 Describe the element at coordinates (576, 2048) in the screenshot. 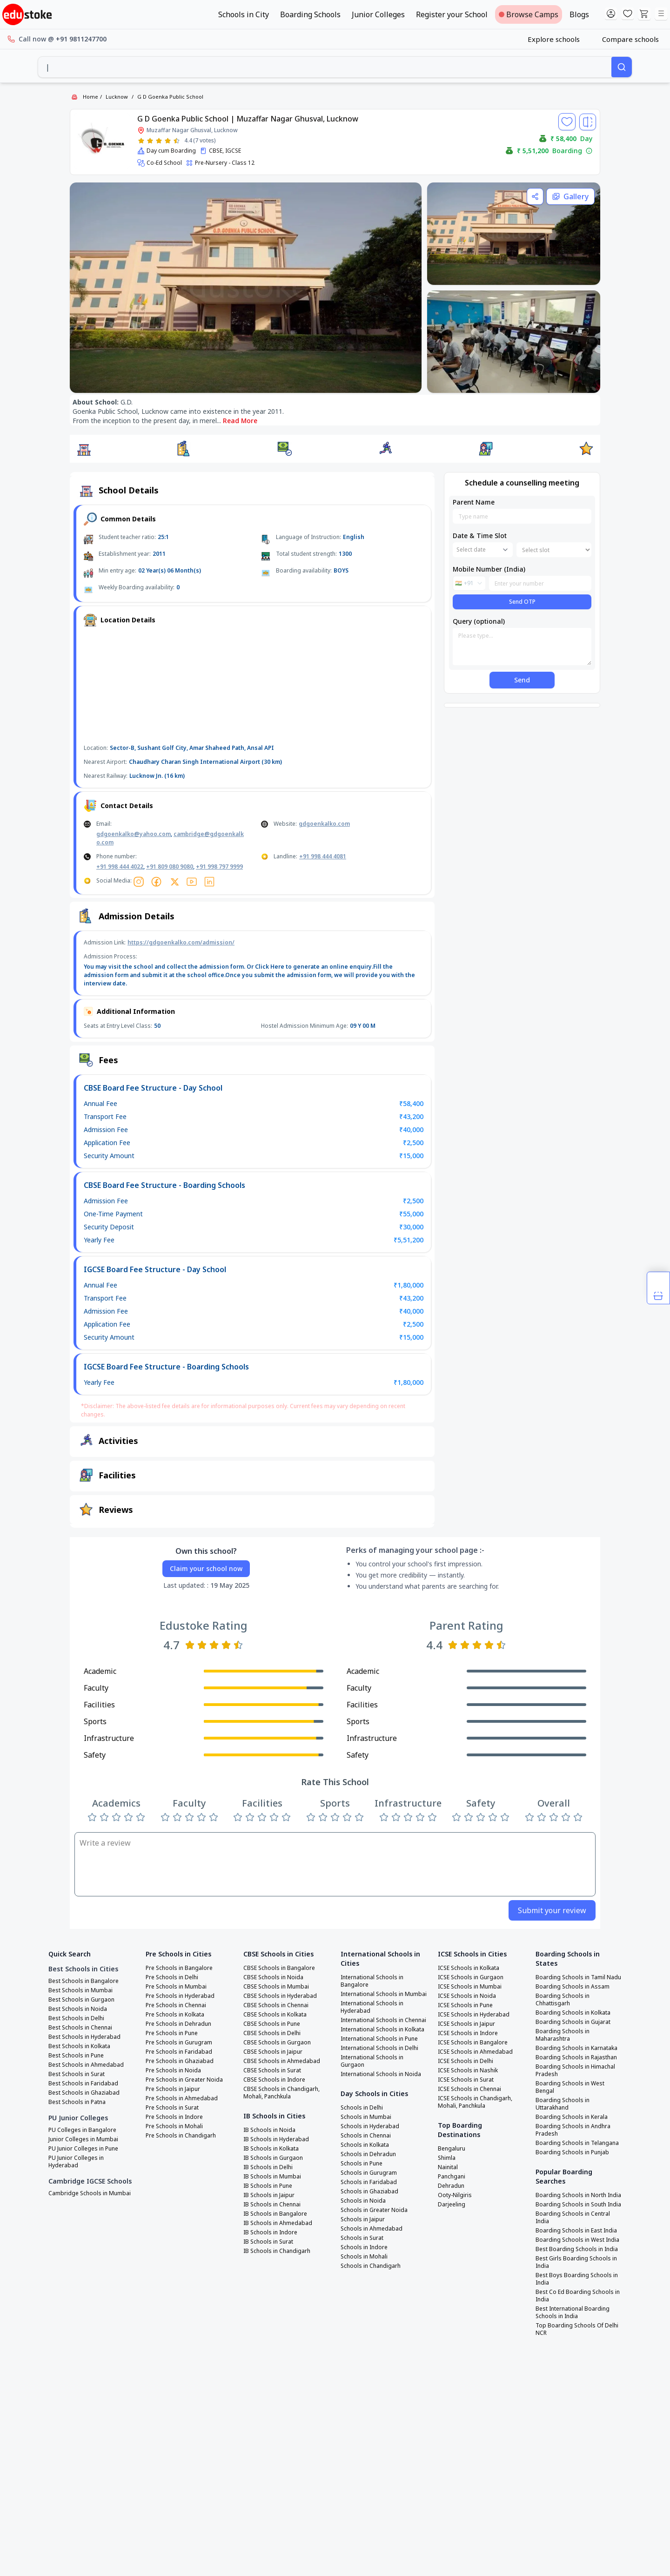

I see `Boarding Schools in Karnataka` at that location.